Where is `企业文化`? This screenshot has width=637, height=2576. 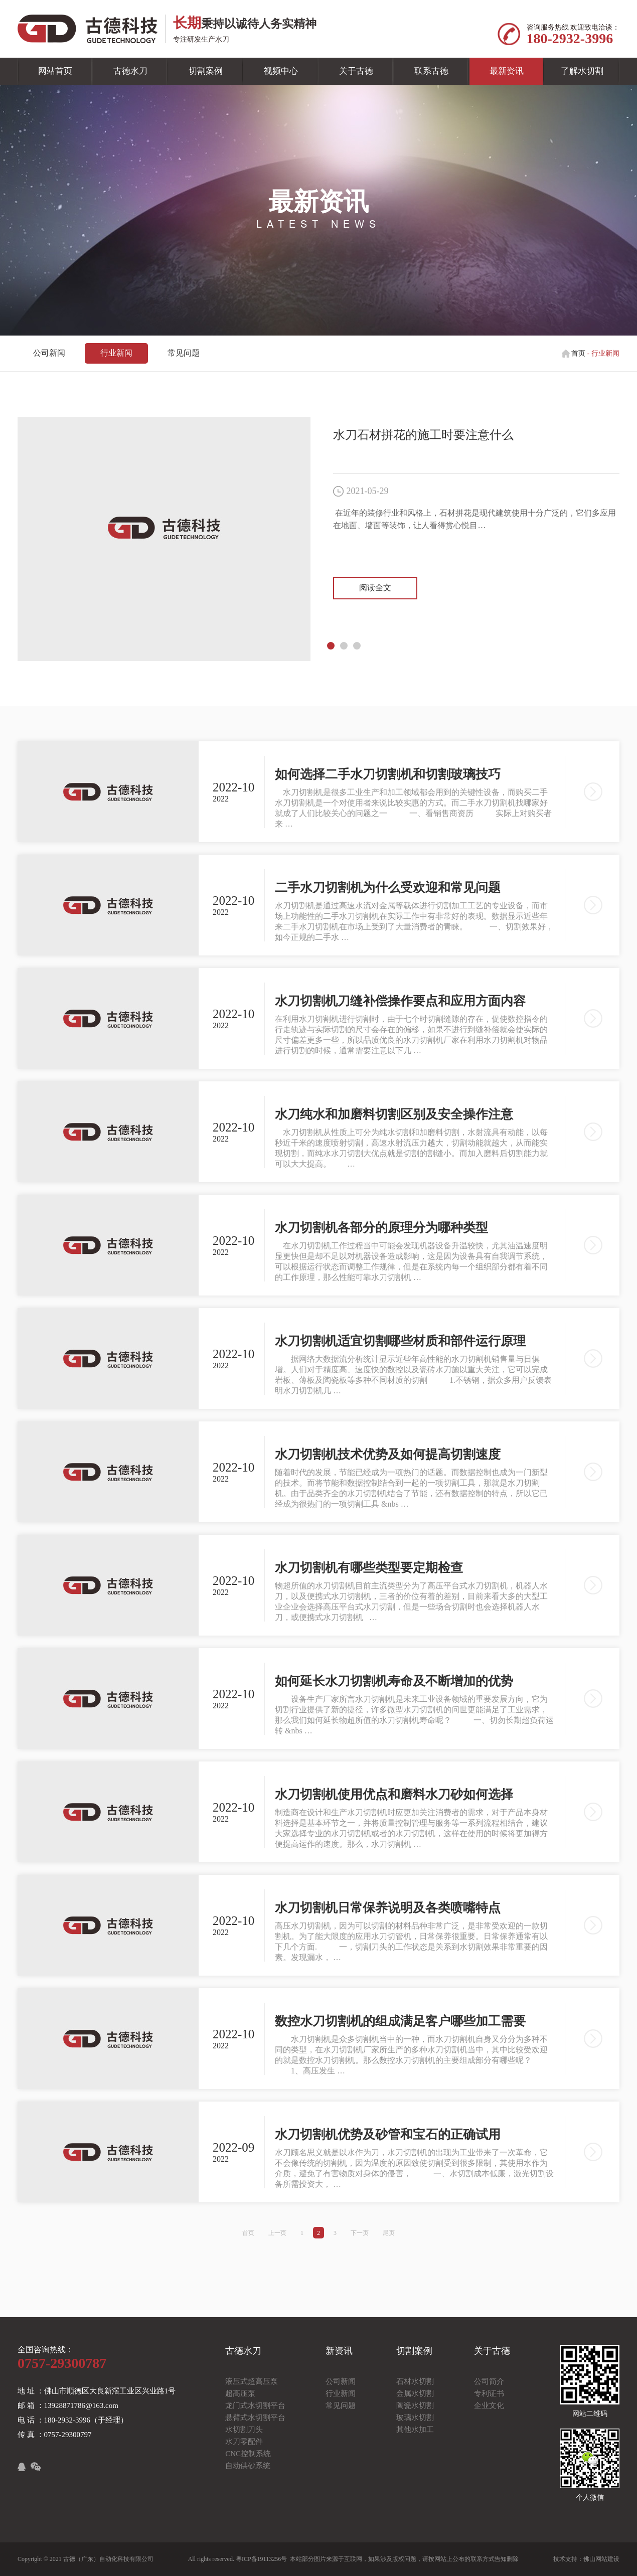
企业文化 is located at coordinates (489, 2405).